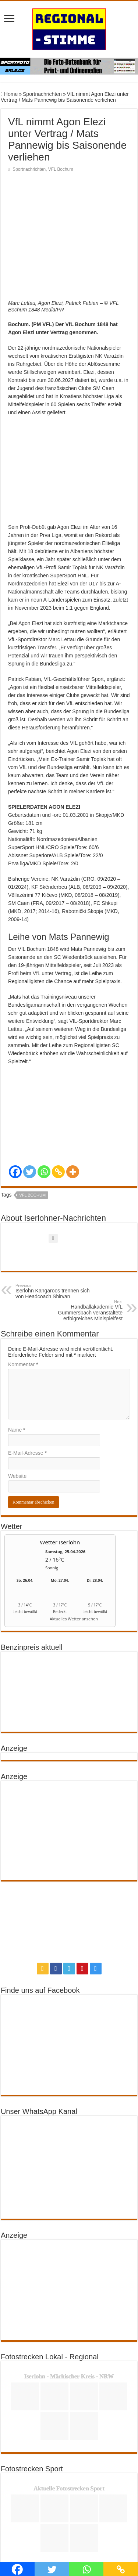  What do you see at coordinates (27, 1399) in the screenshot?
I see `E-Mail-Adresse` at bounding box center [27, 1399].